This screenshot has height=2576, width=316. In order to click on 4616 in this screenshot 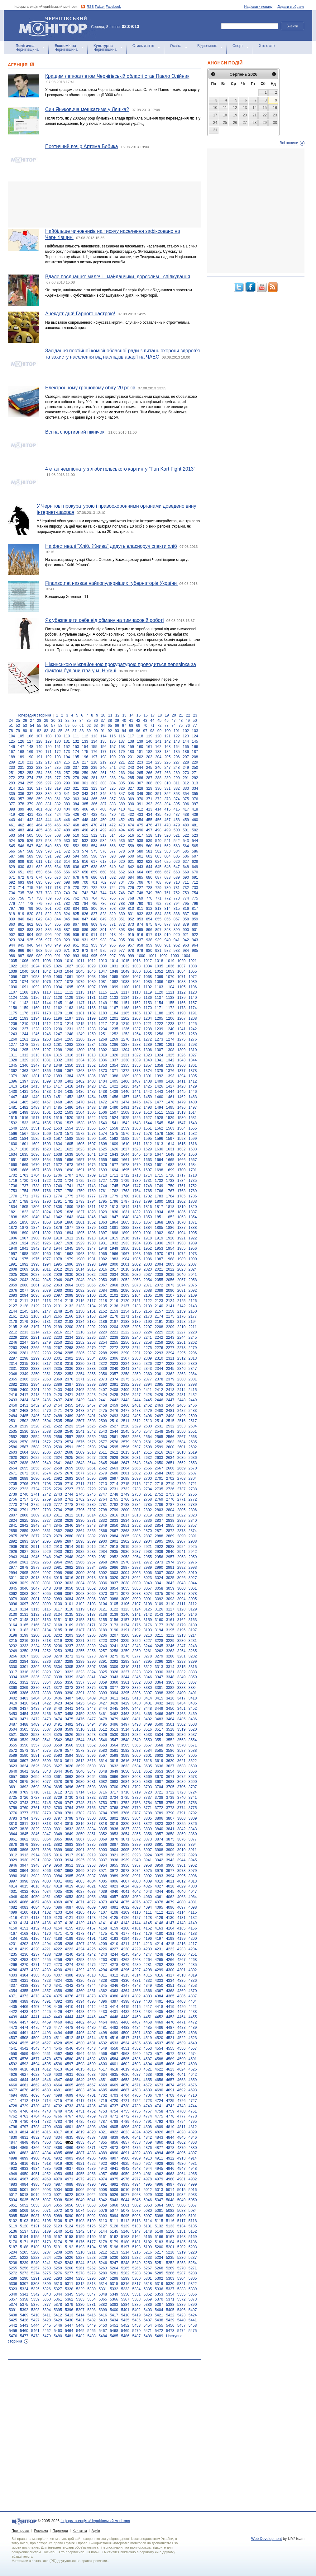, I will do `click(91, 2069)`.